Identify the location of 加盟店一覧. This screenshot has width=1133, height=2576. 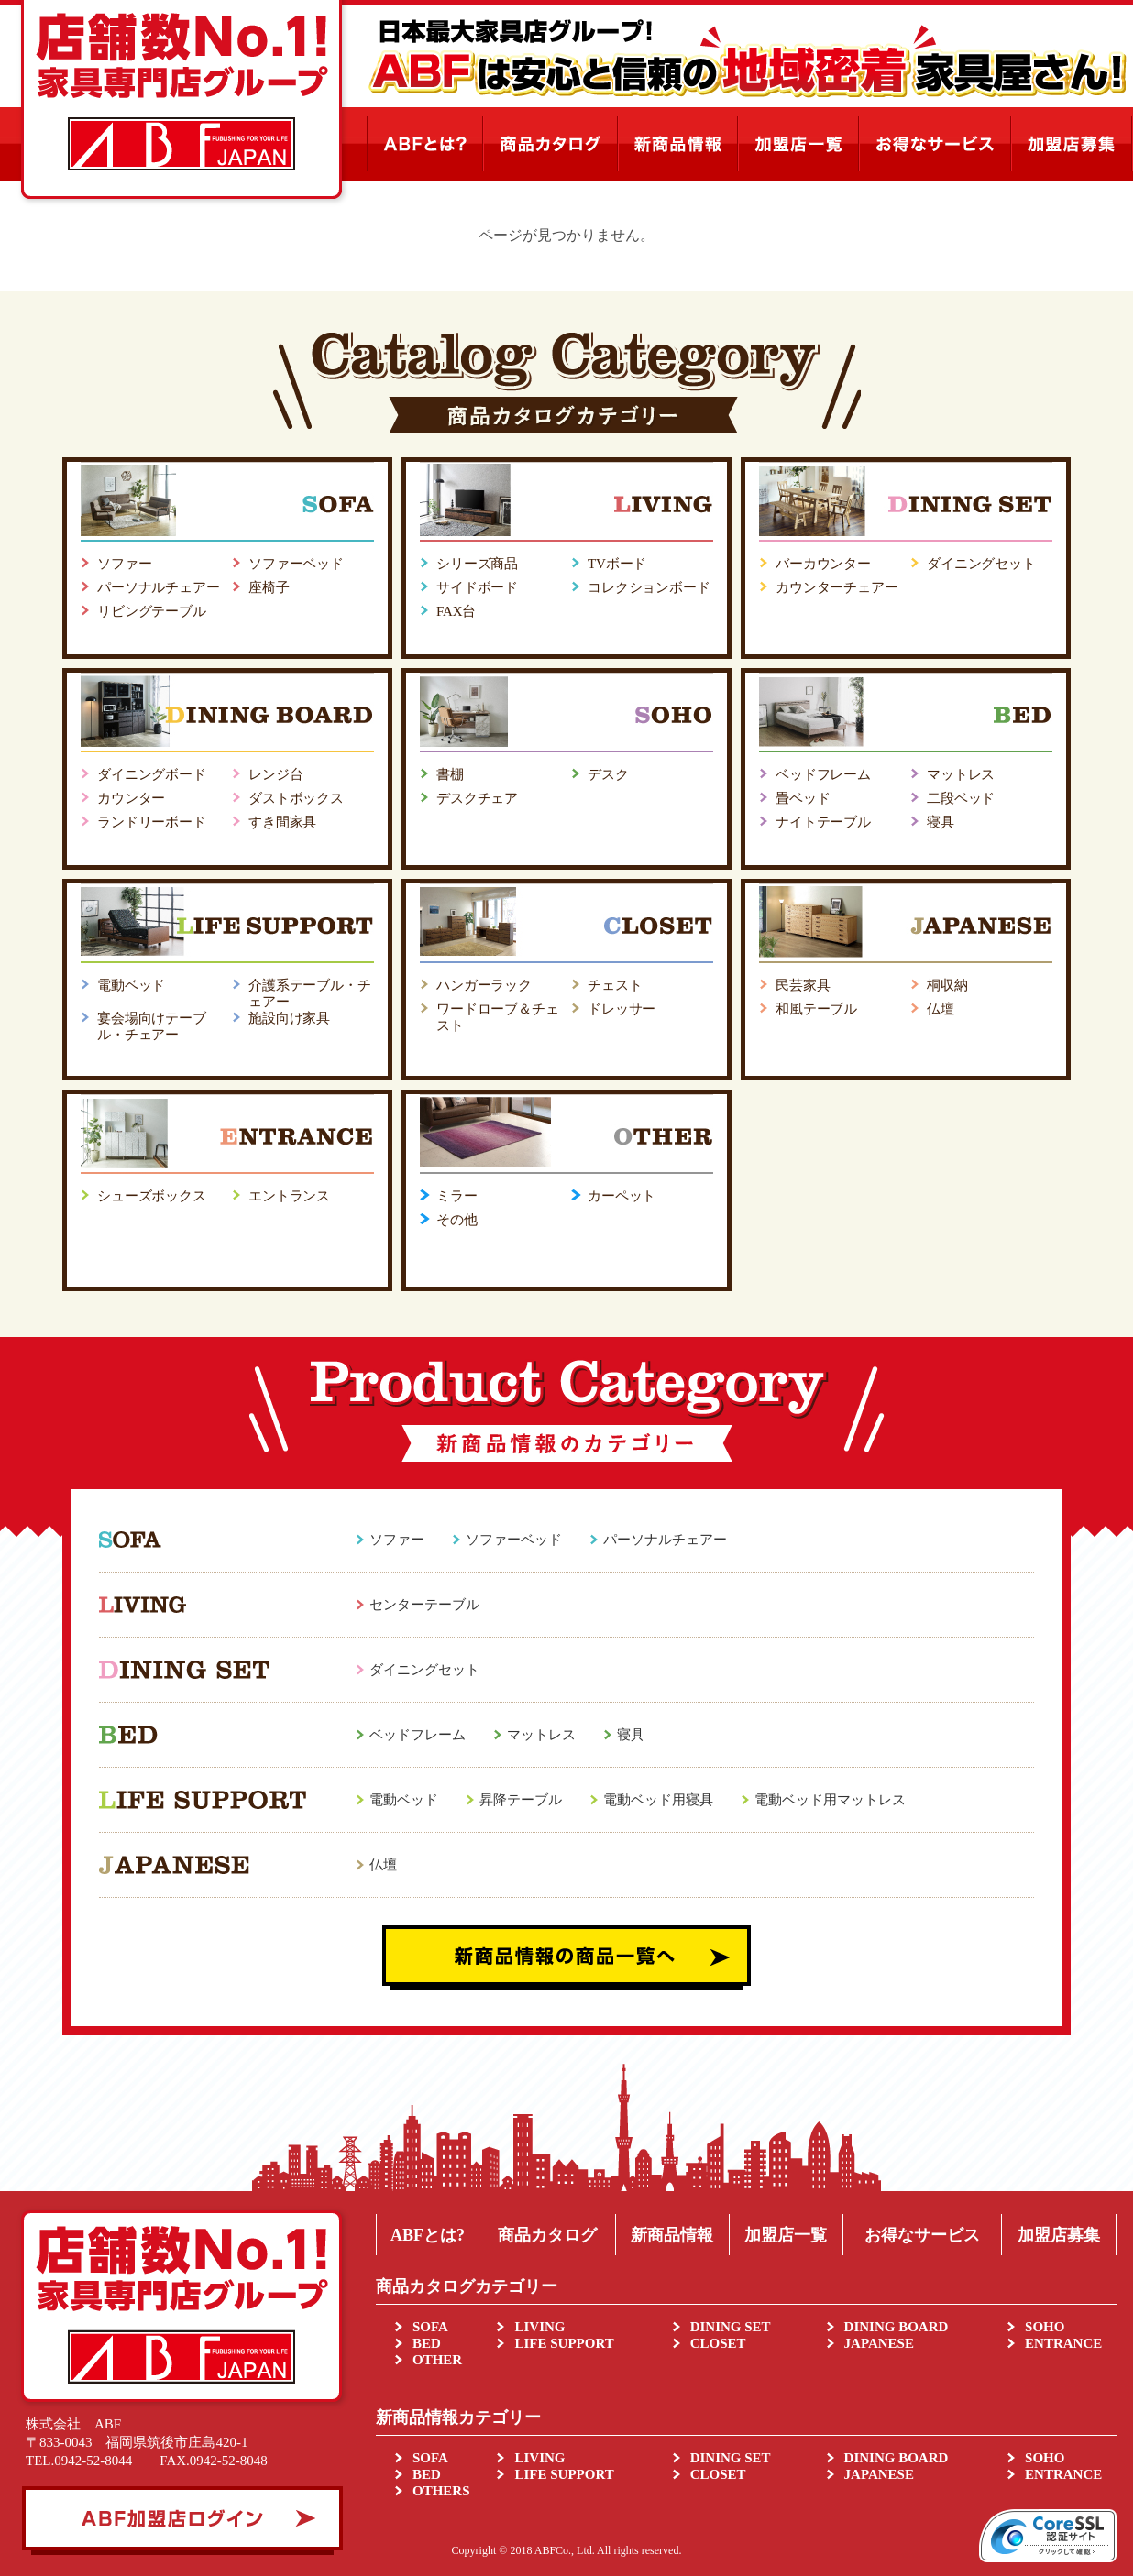
(785, 2235).